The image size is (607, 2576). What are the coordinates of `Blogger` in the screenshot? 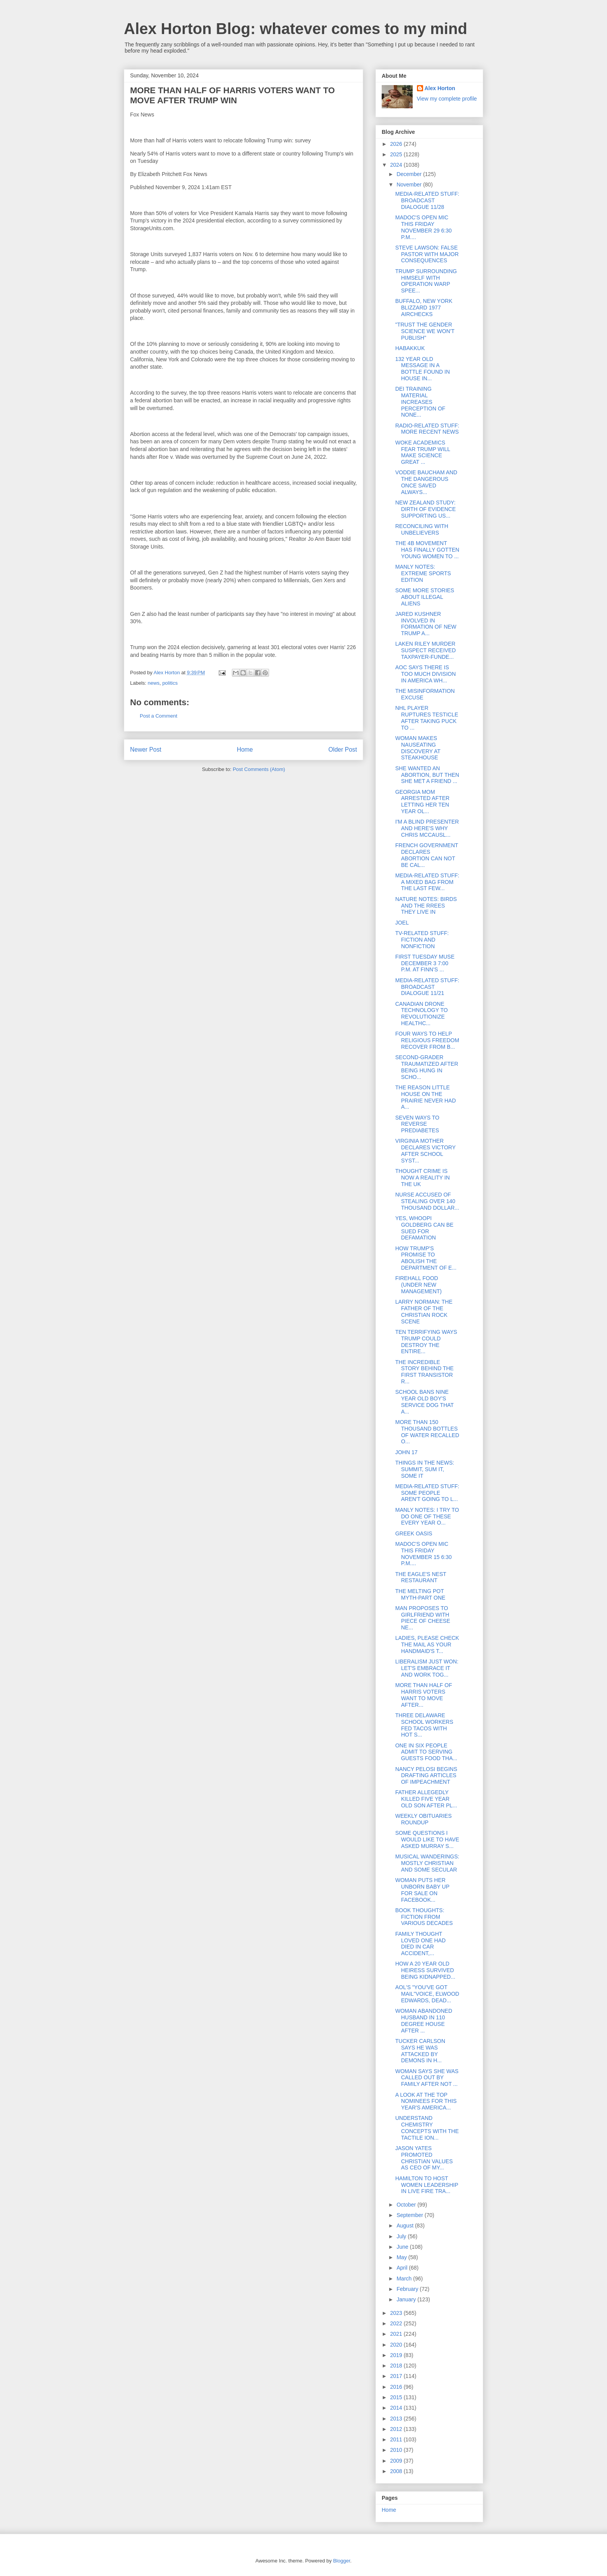 It's located at (341, 2561).